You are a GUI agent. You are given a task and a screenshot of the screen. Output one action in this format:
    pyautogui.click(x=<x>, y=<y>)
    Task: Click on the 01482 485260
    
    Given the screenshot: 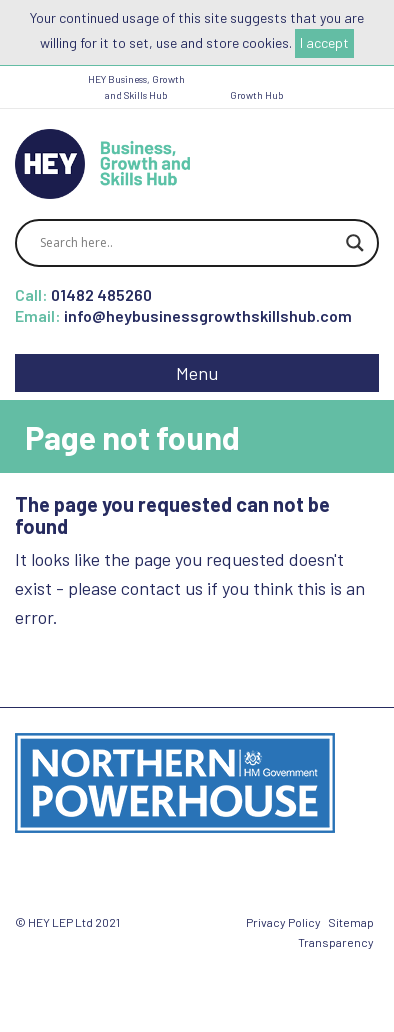 What is the action you would take?
    pyautogui.click(x=101, y=294)
    